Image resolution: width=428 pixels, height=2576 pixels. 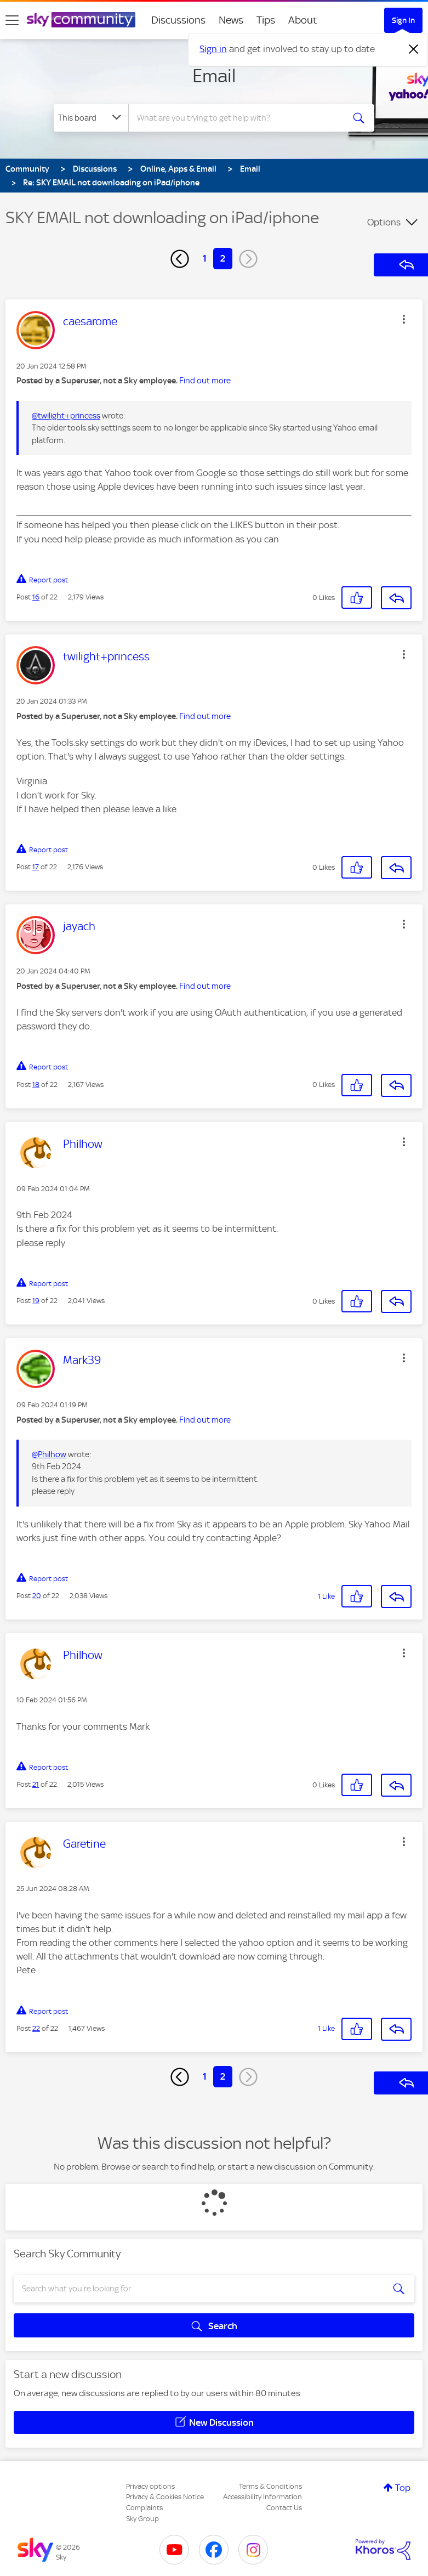 I want to click on Tips, so click(x=265, y=20).